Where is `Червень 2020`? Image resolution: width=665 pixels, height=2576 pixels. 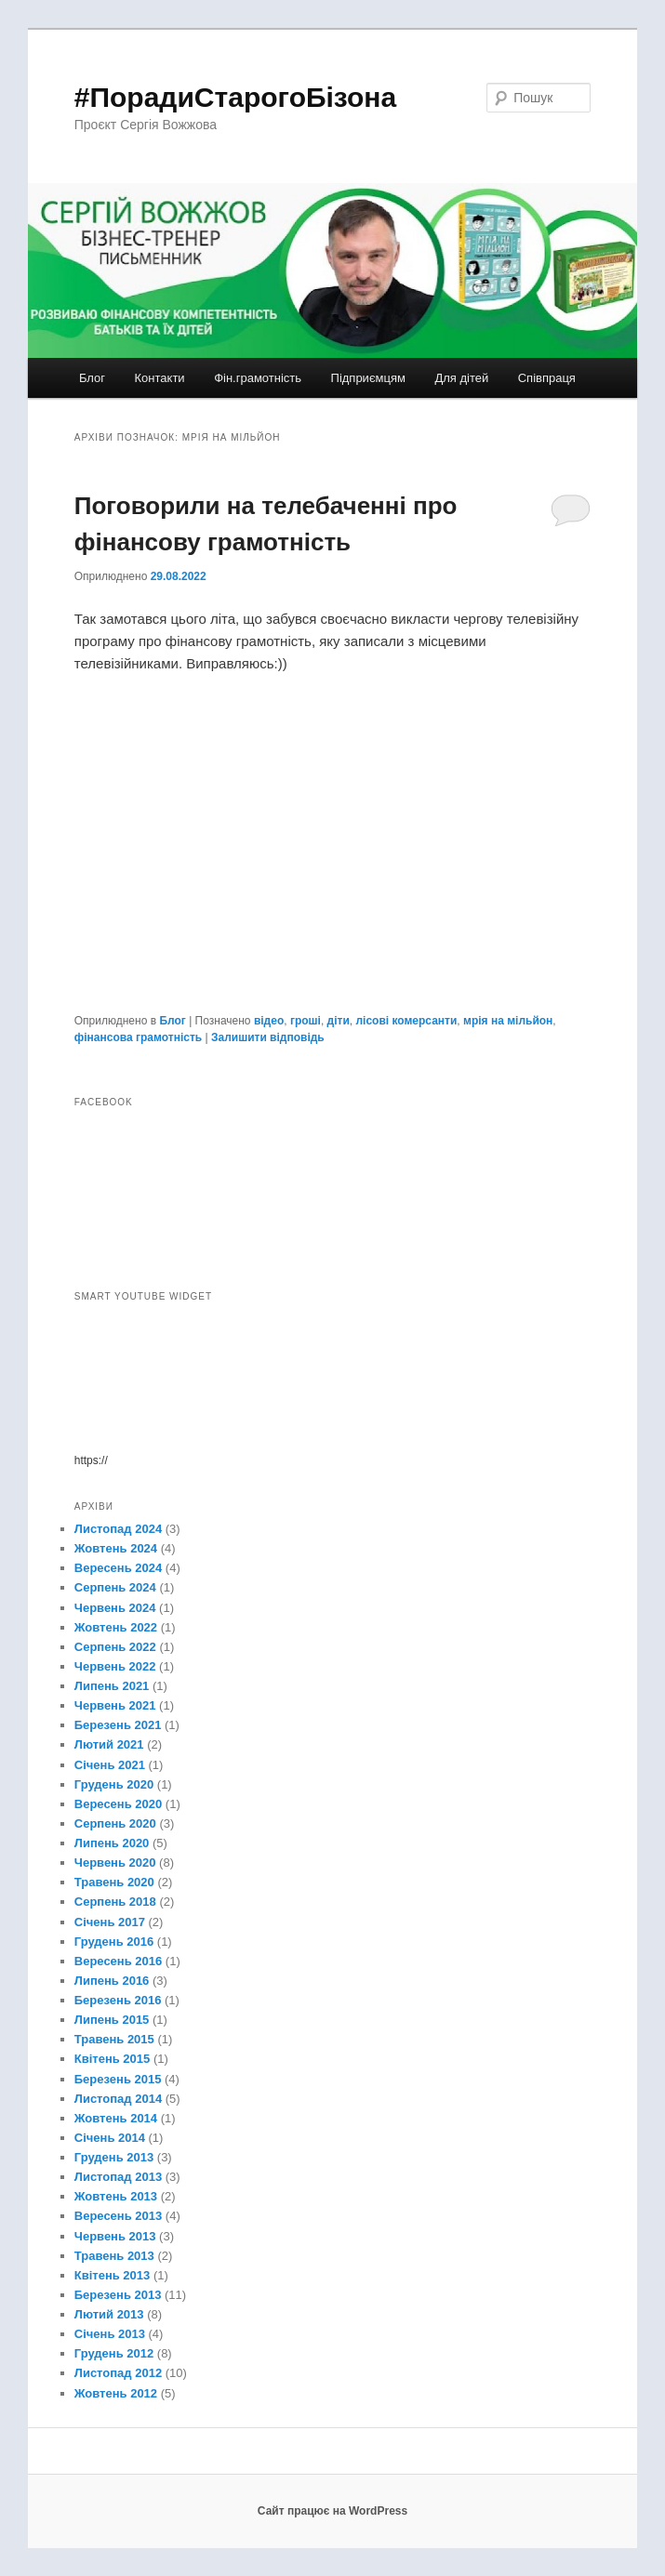 Червень 2020 is located at coordinates (115, 1862).